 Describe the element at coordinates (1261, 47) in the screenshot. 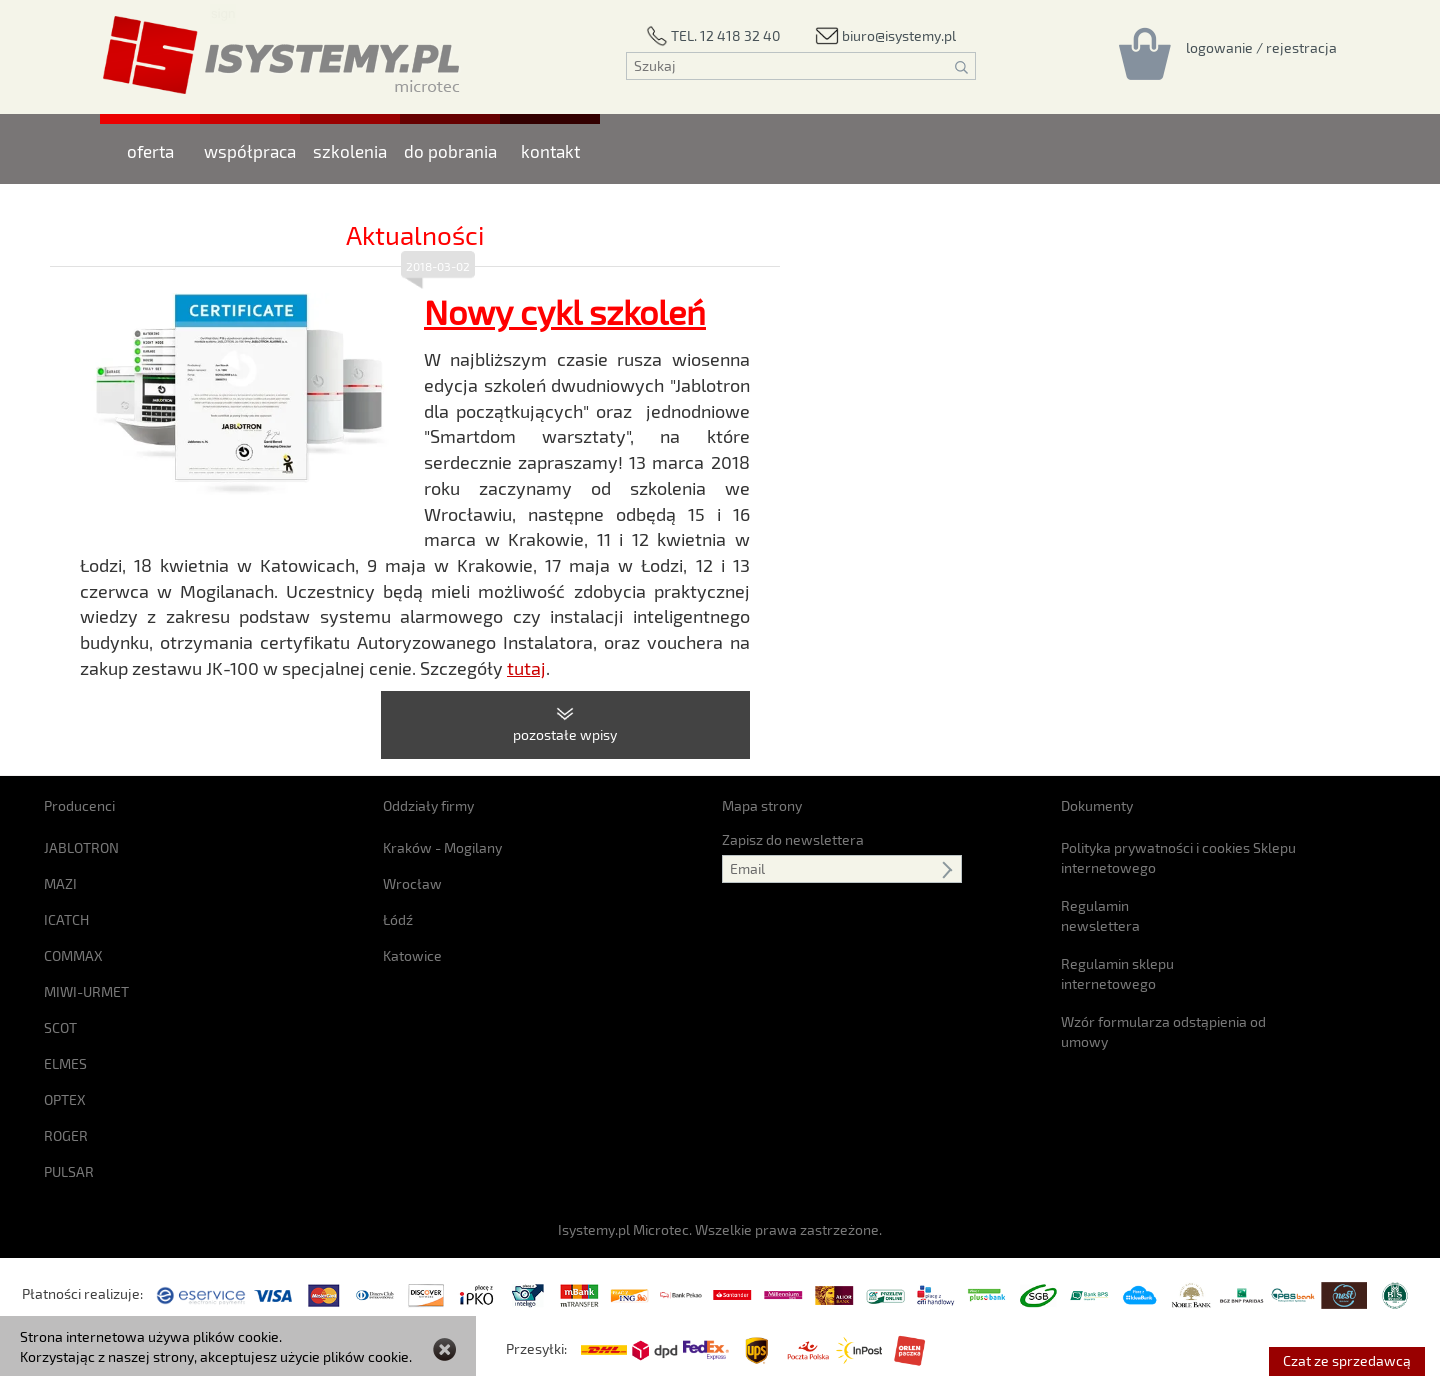

I see `[Rejestracja/logowanie]` at that location.